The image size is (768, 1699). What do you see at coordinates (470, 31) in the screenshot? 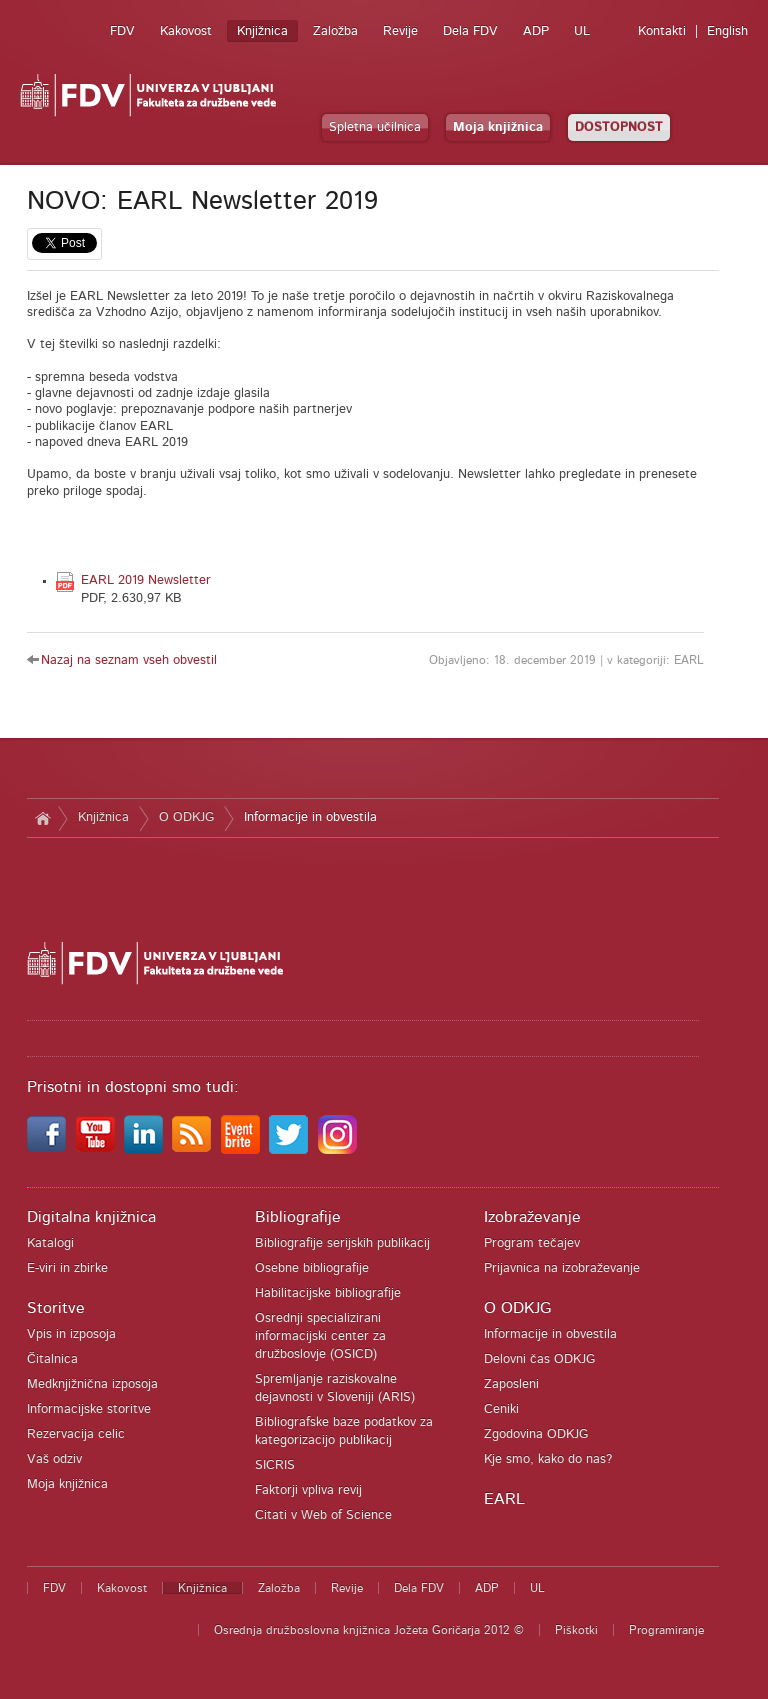
I see `Dela FDV` at bounding box center [470, 31].